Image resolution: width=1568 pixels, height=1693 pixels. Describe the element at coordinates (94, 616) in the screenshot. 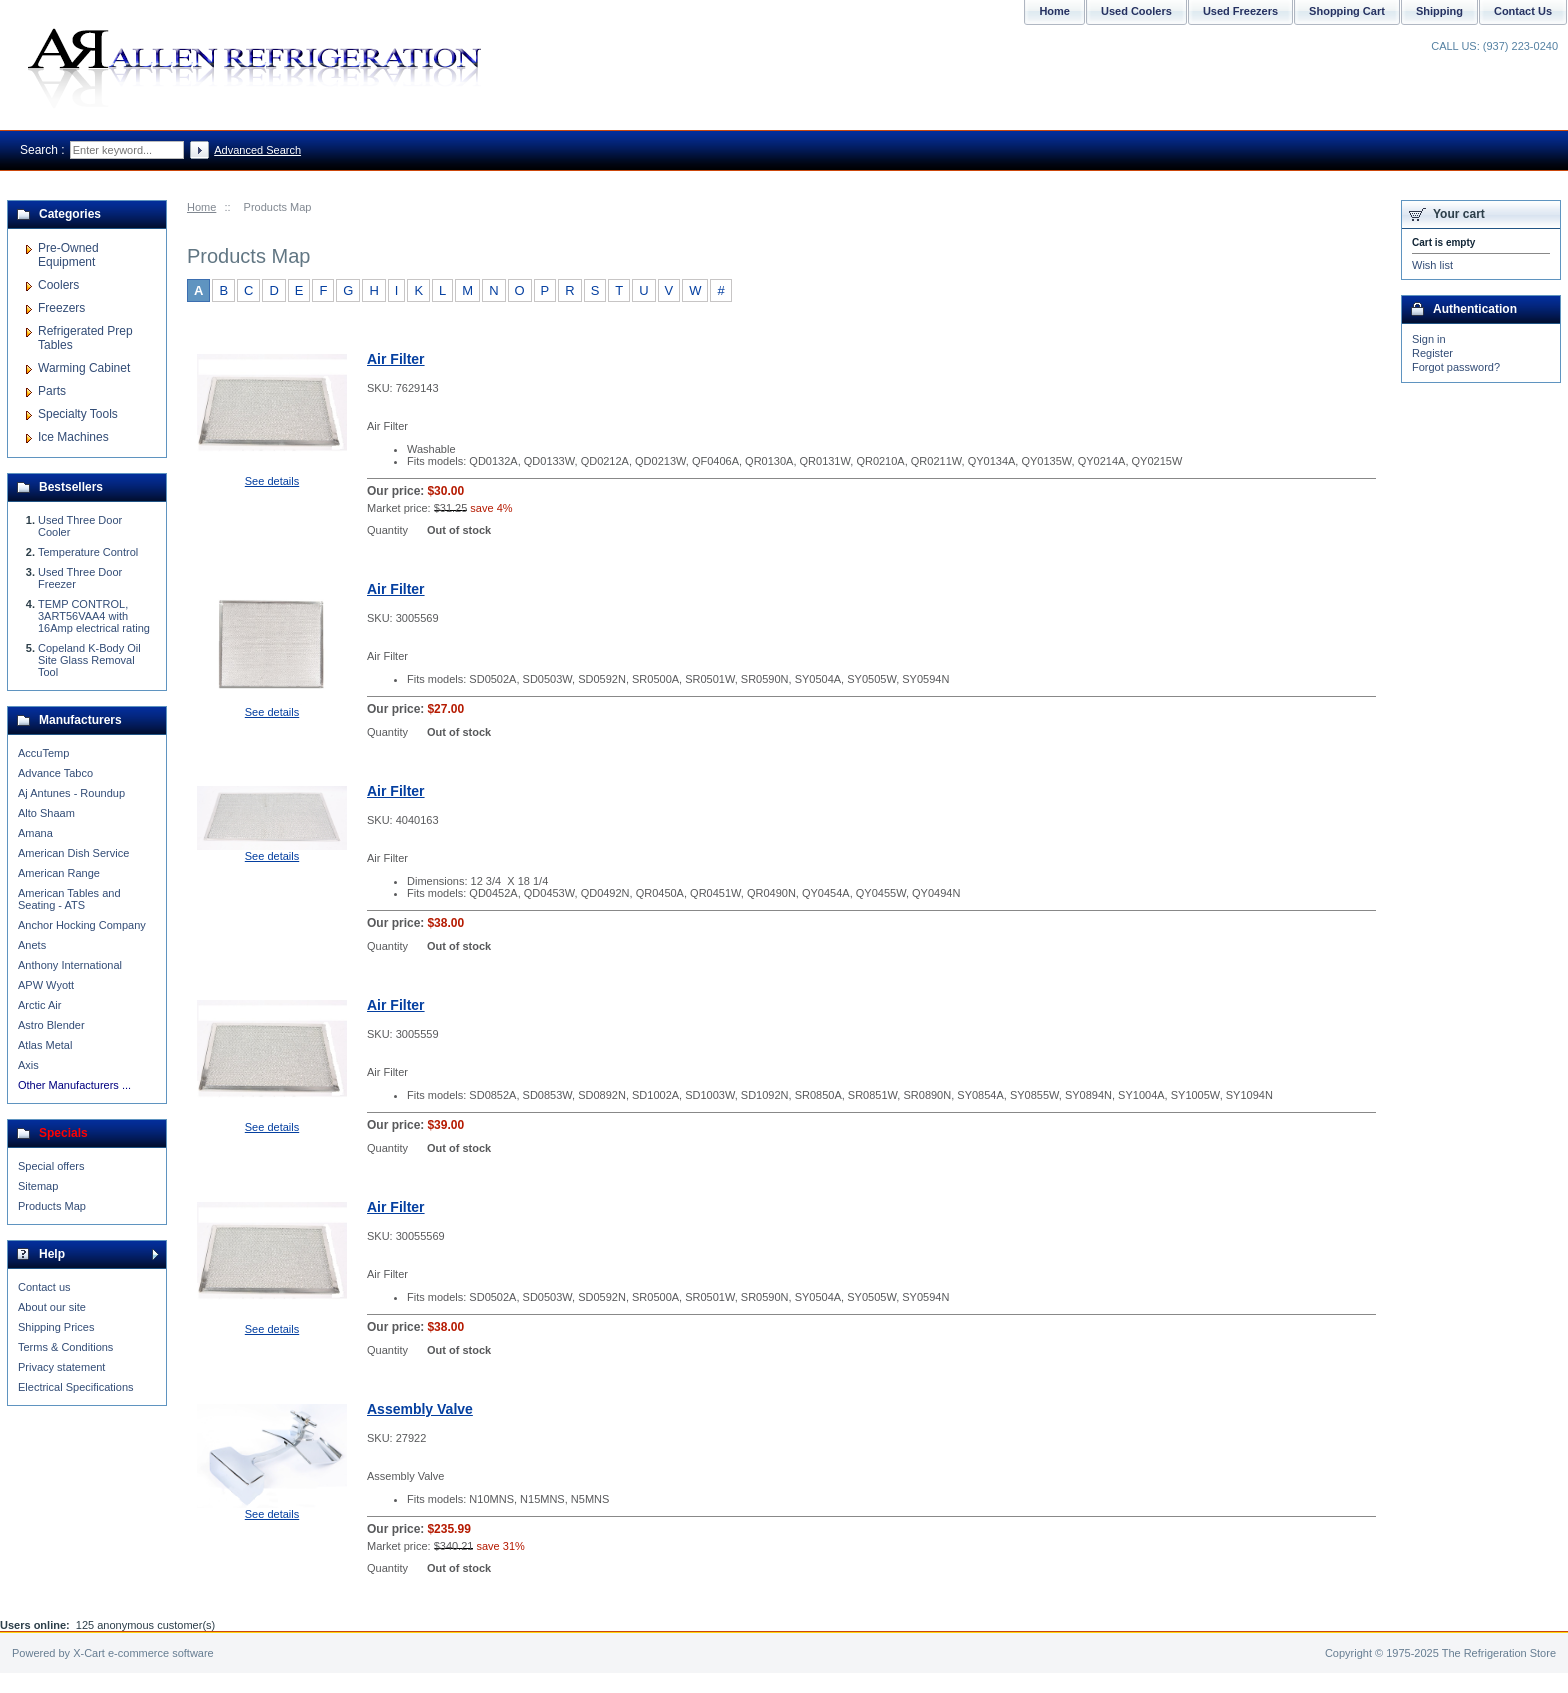

I see `TEMP CONTROL, 3ART56VAA4 with 16Amp electrical rating` at that location.